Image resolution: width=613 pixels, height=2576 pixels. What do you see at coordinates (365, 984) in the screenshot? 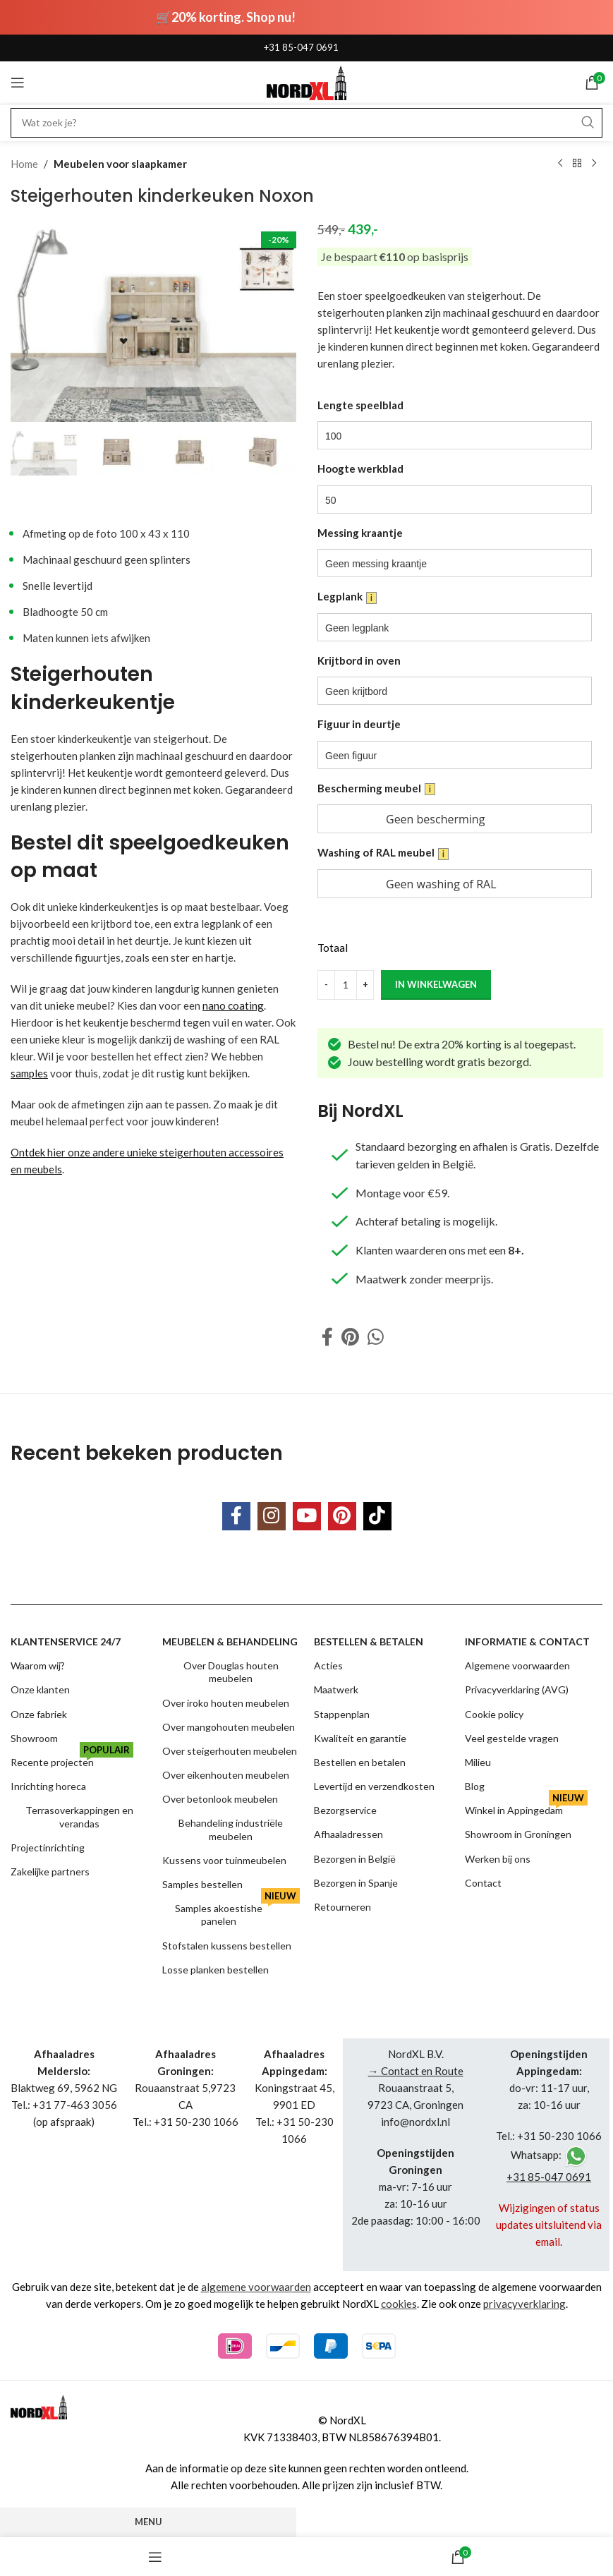
I see `[Increase quantity]` at bounding box center [365, 984].